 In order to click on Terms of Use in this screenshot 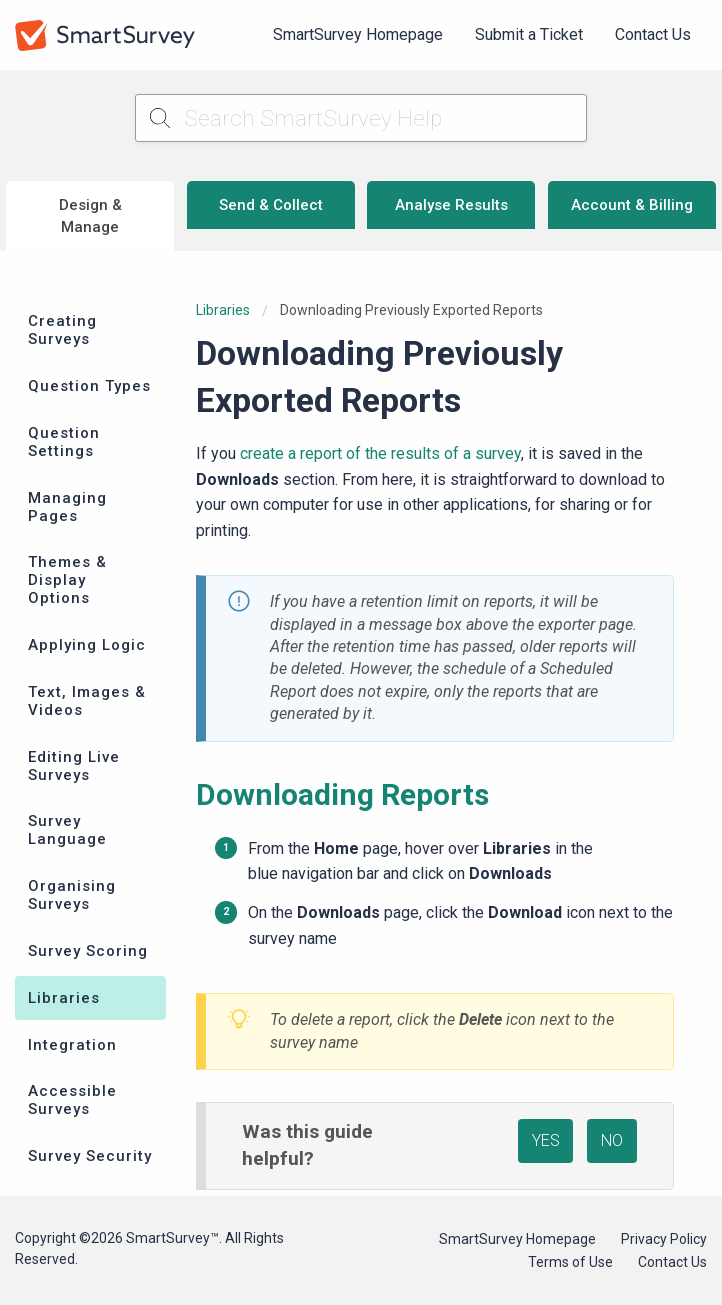, I will do `click(570, 1262)`.